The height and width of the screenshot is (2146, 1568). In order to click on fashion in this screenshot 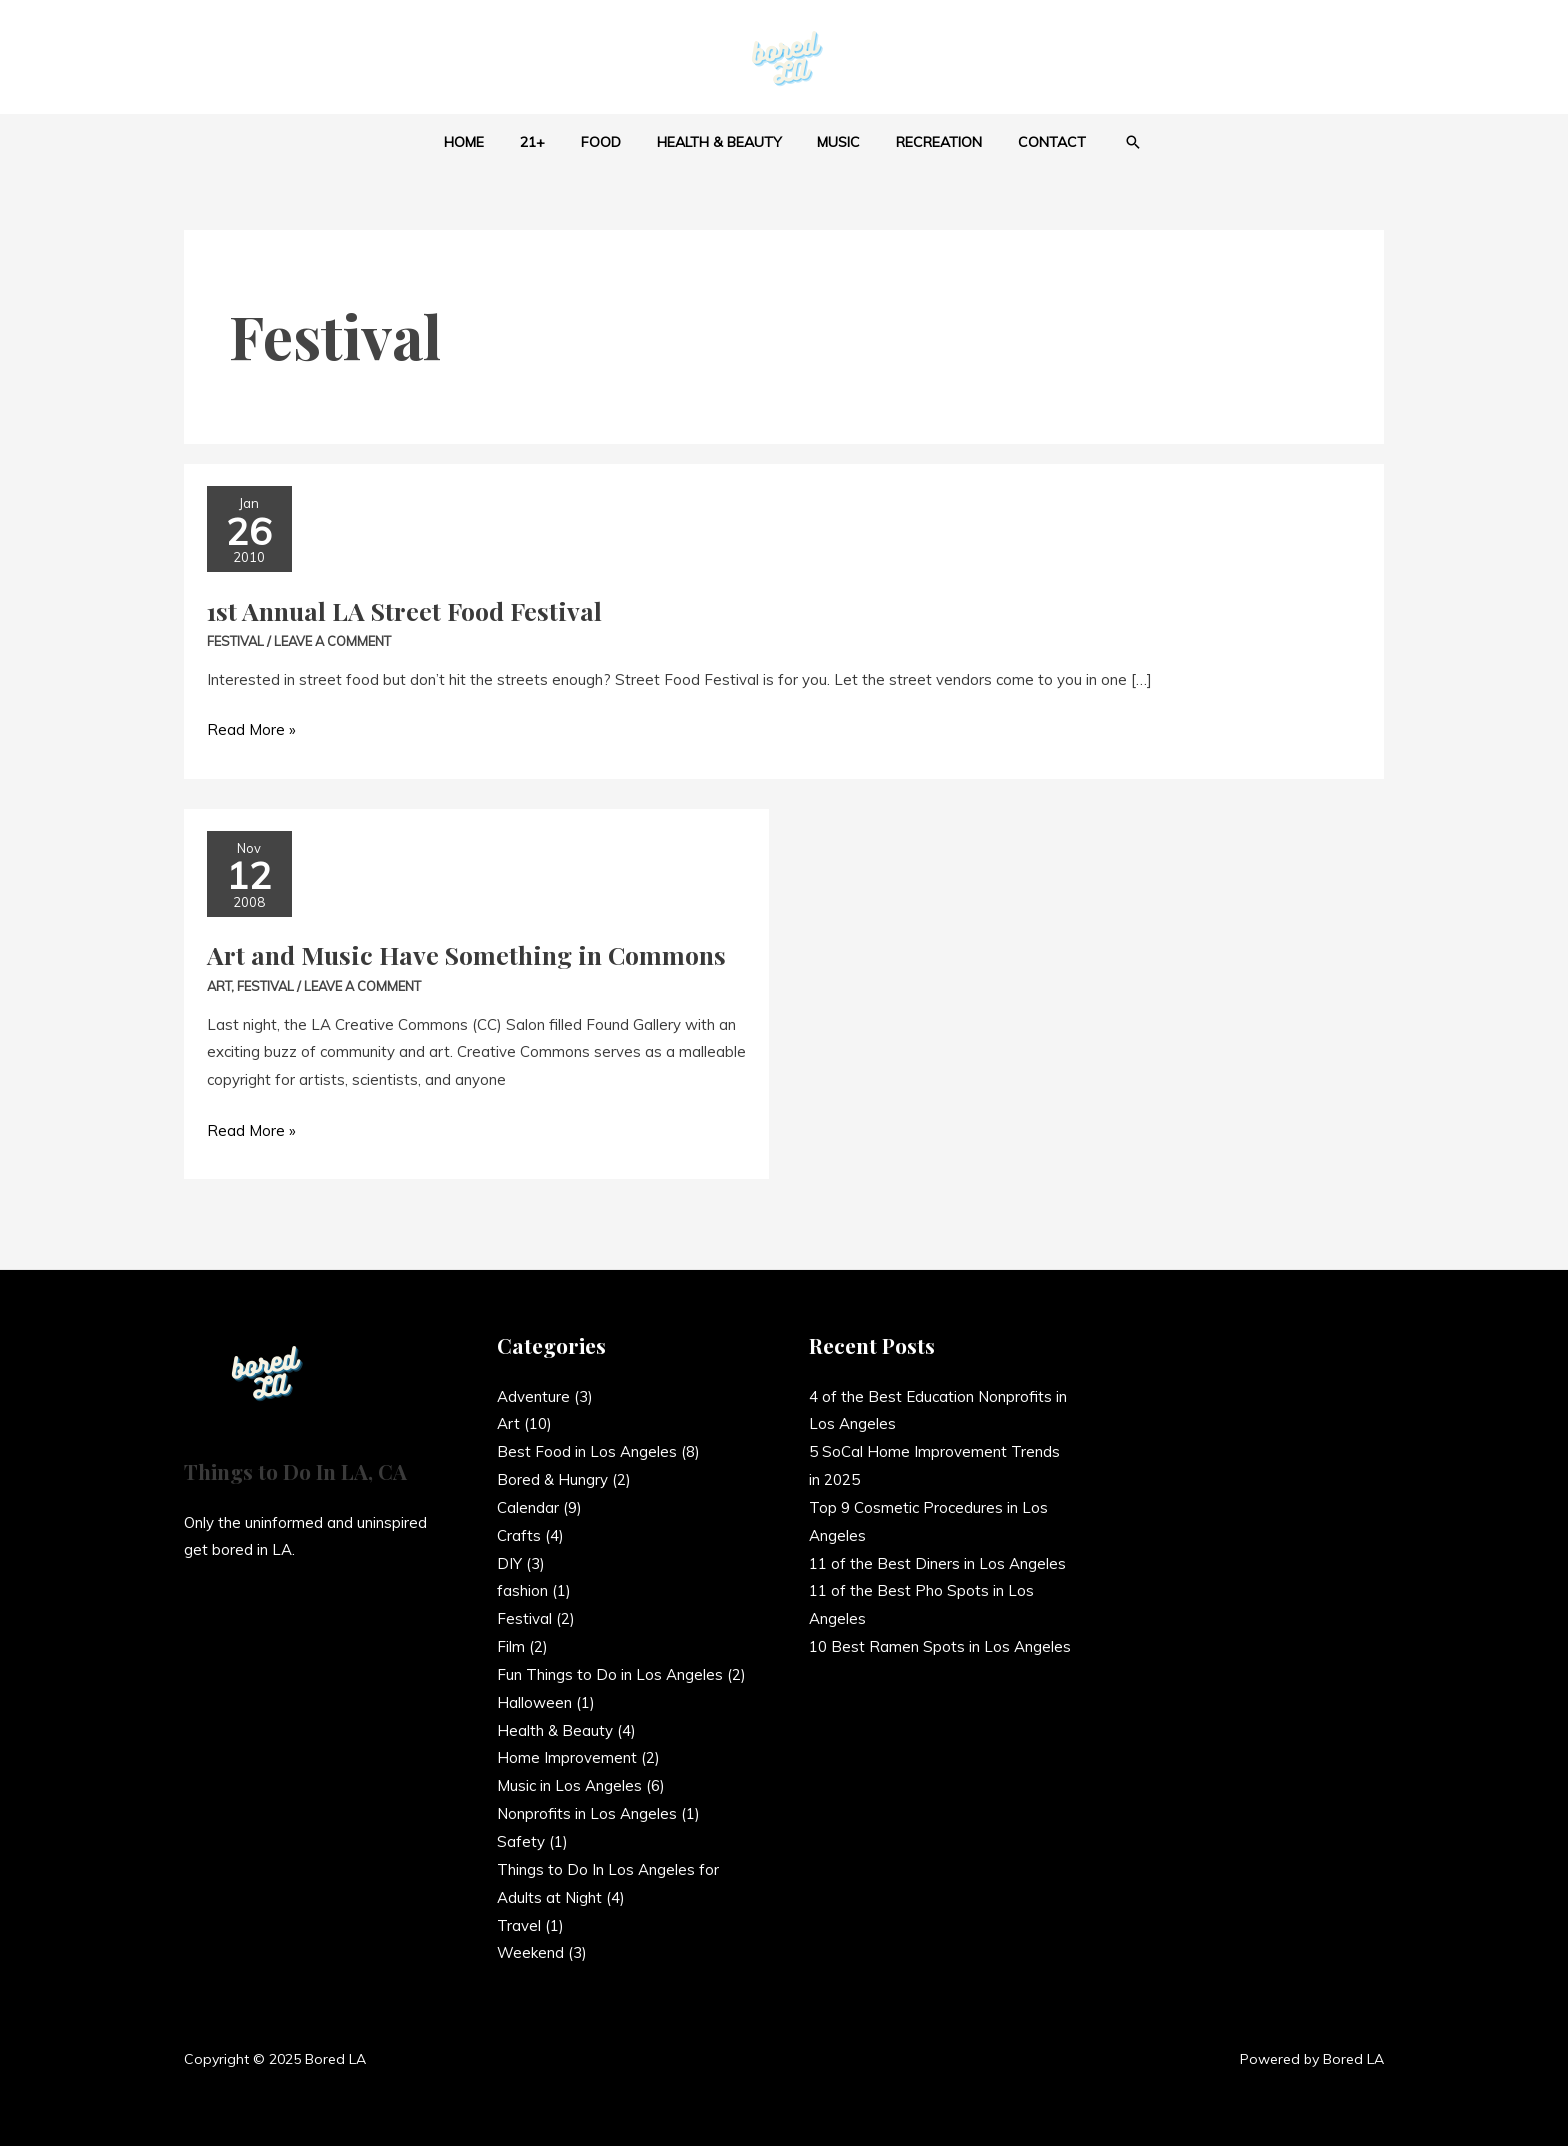, I will do `click(522, 1590)`.